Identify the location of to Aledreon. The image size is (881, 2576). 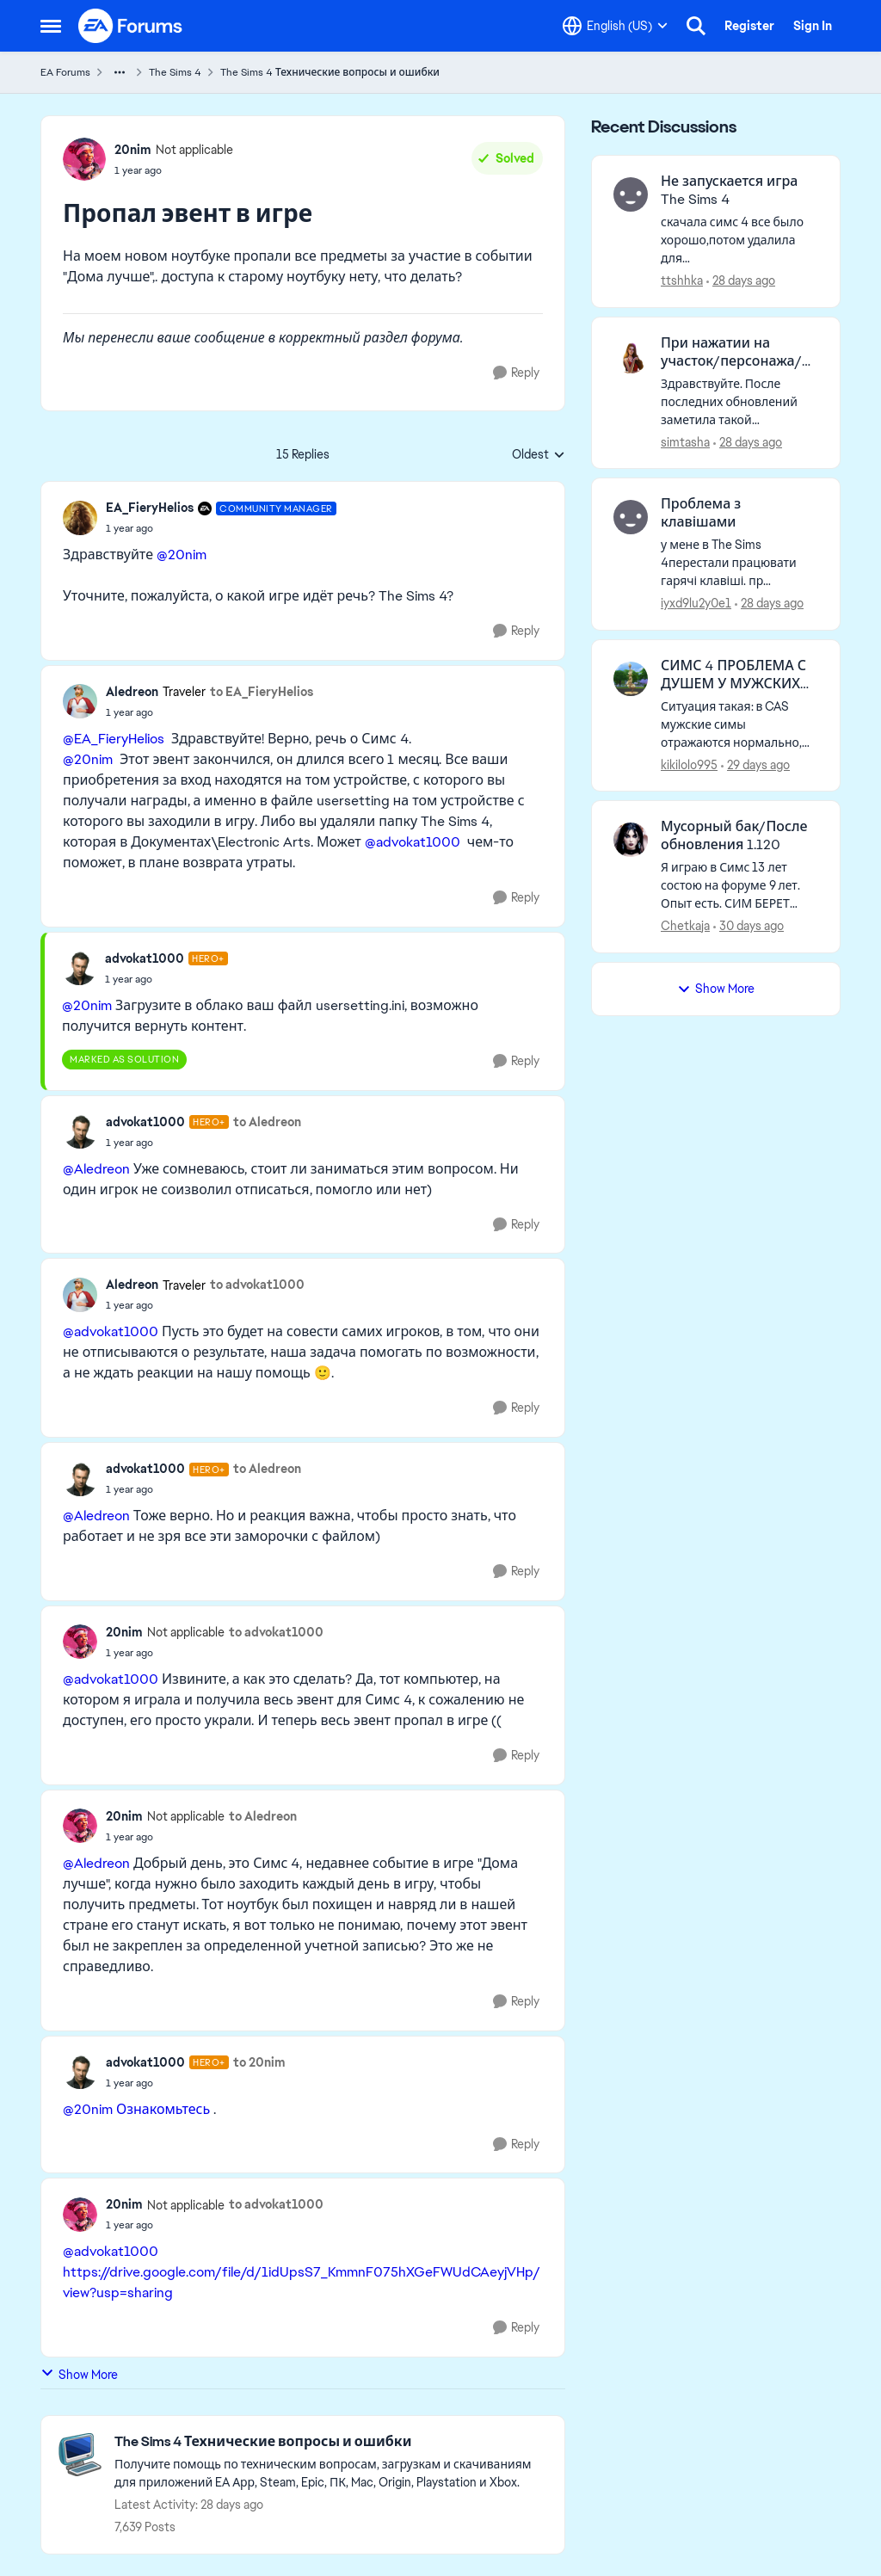
(267, 1122).